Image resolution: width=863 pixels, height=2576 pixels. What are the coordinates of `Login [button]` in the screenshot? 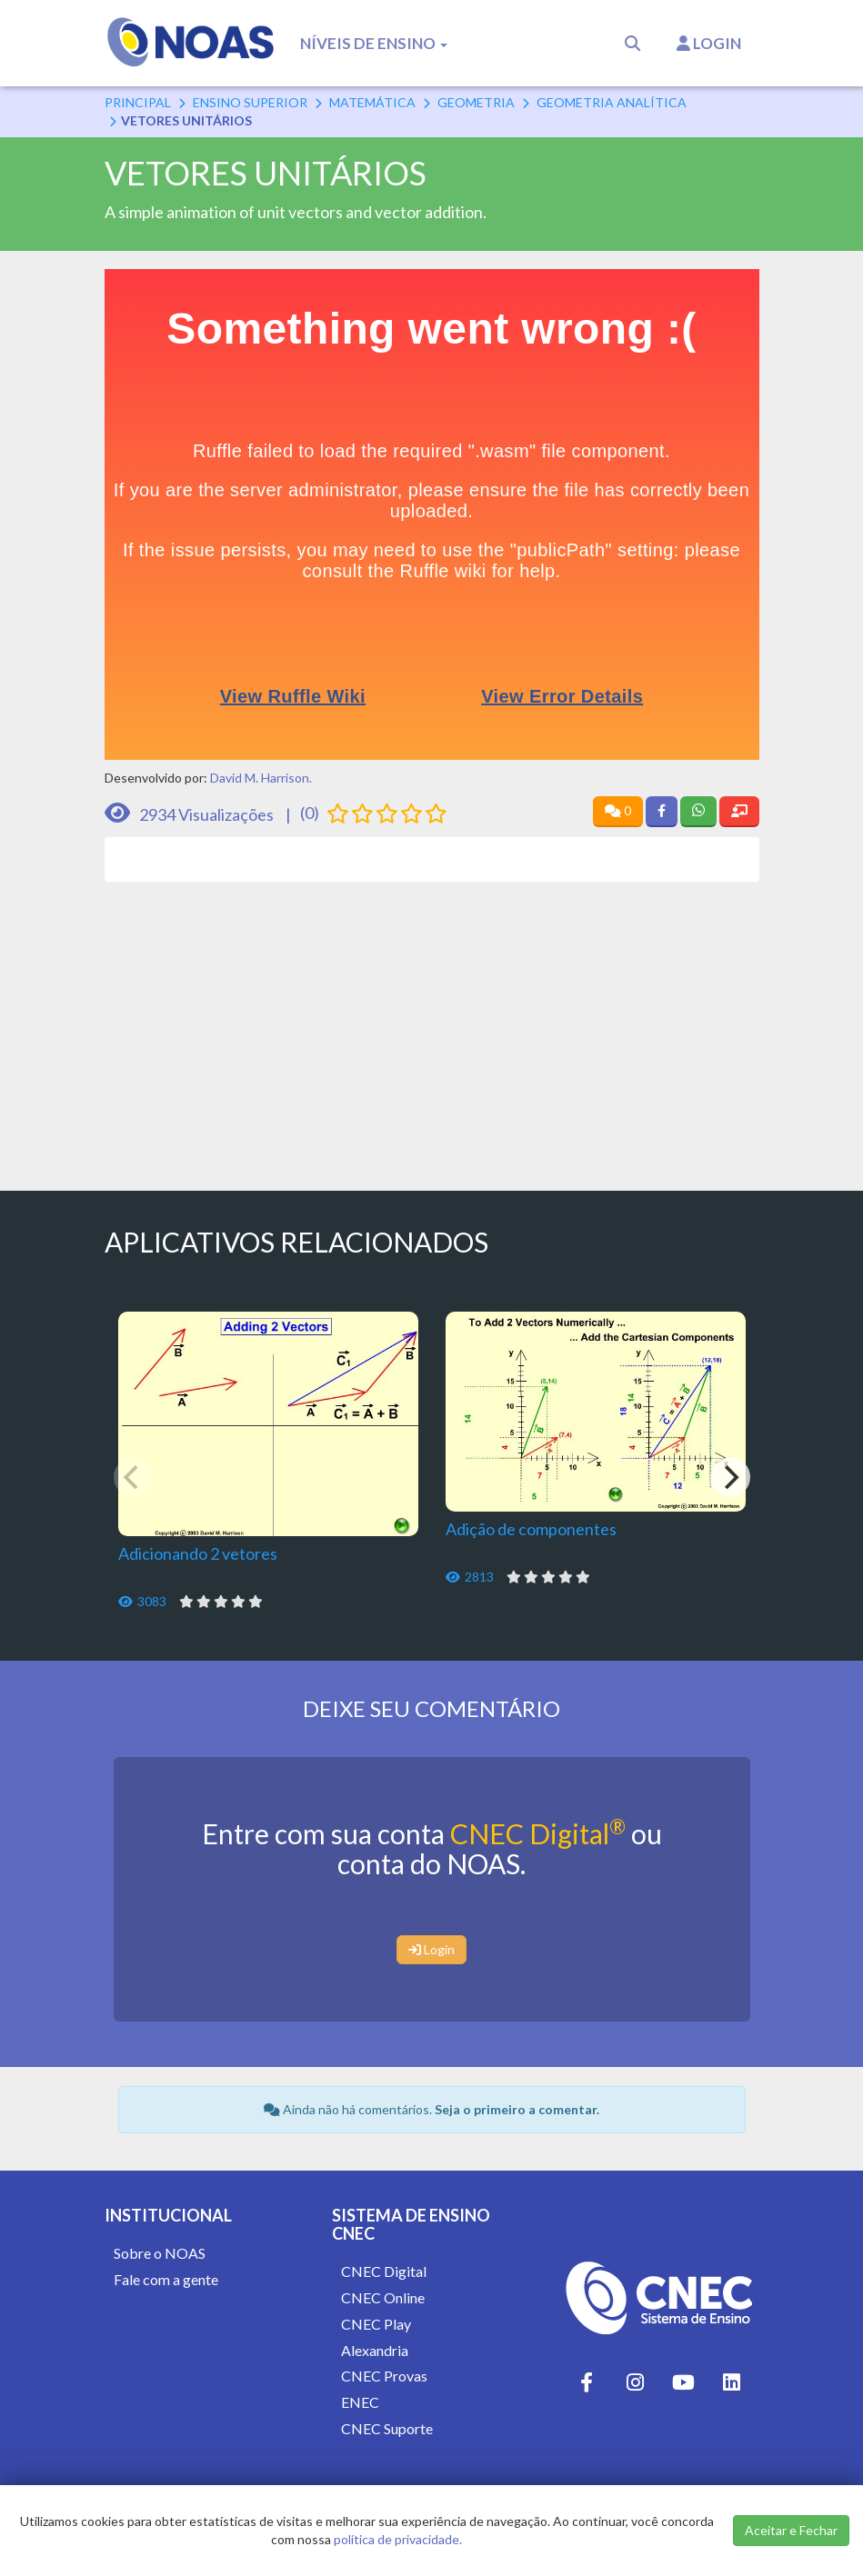 It's located at (431, 1949).